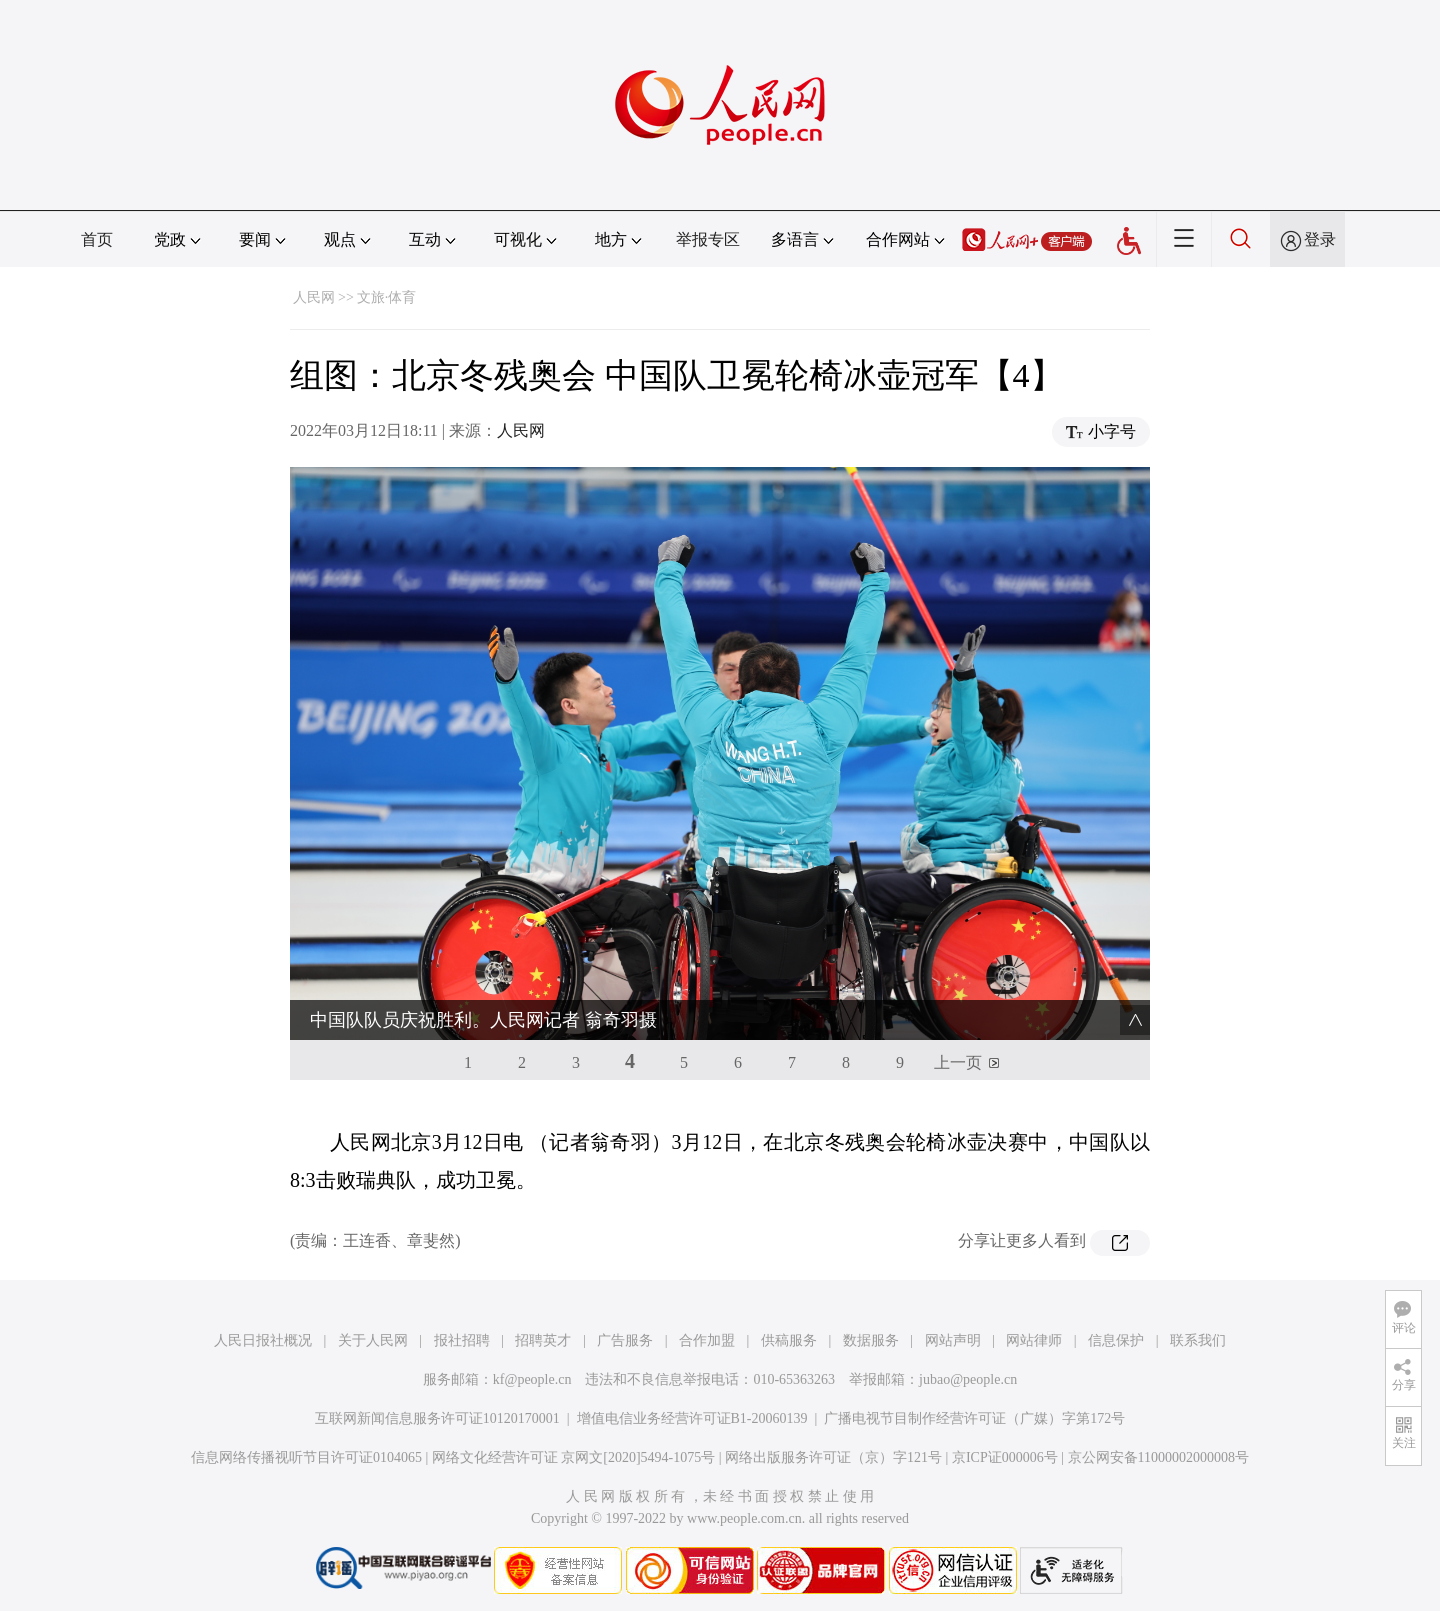 The image size is (1440, 1611). Describe the element at coordinates (1158, 1457) in the screenshot. I see `京公网安备11000002000008号` at that location.